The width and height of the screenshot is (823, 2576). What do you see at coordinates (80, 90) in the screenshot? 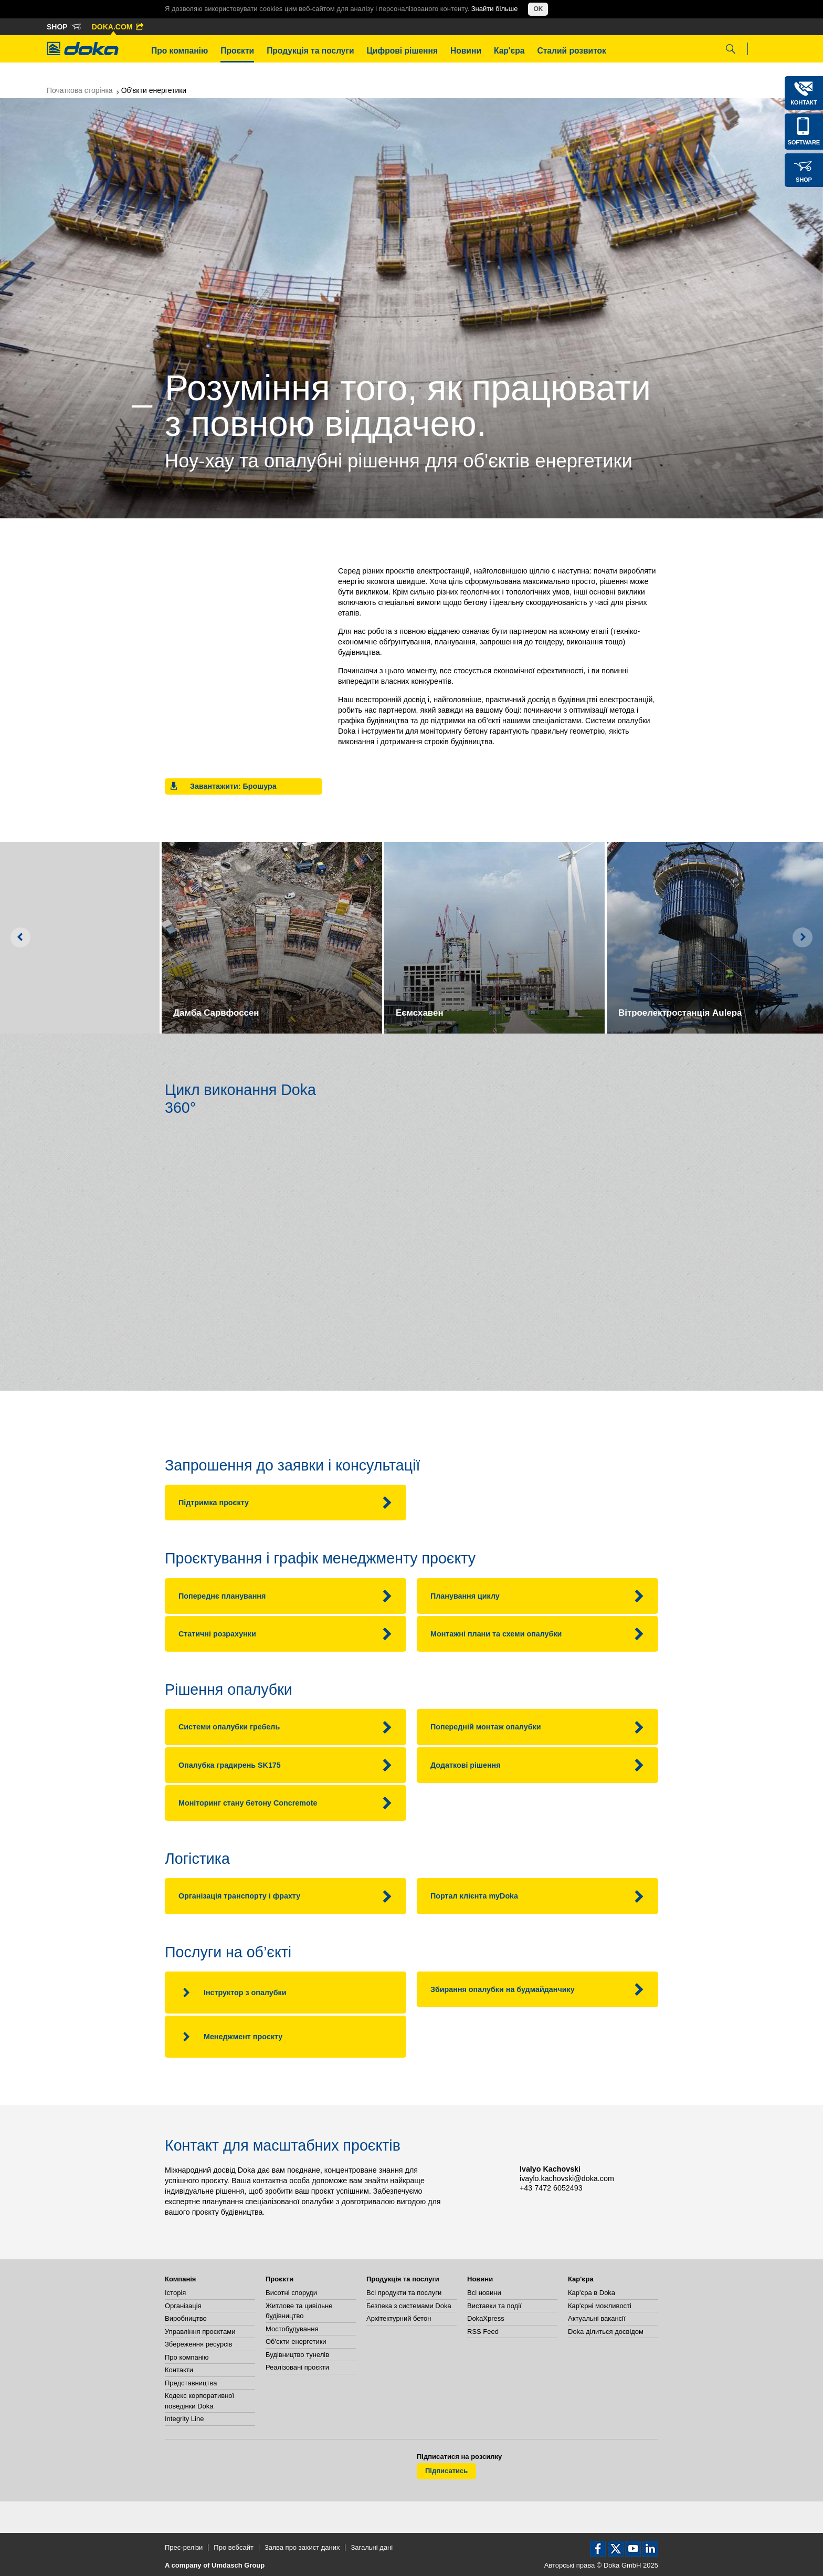
I see `Початкова сторінка` at bounding box center [80, 90].